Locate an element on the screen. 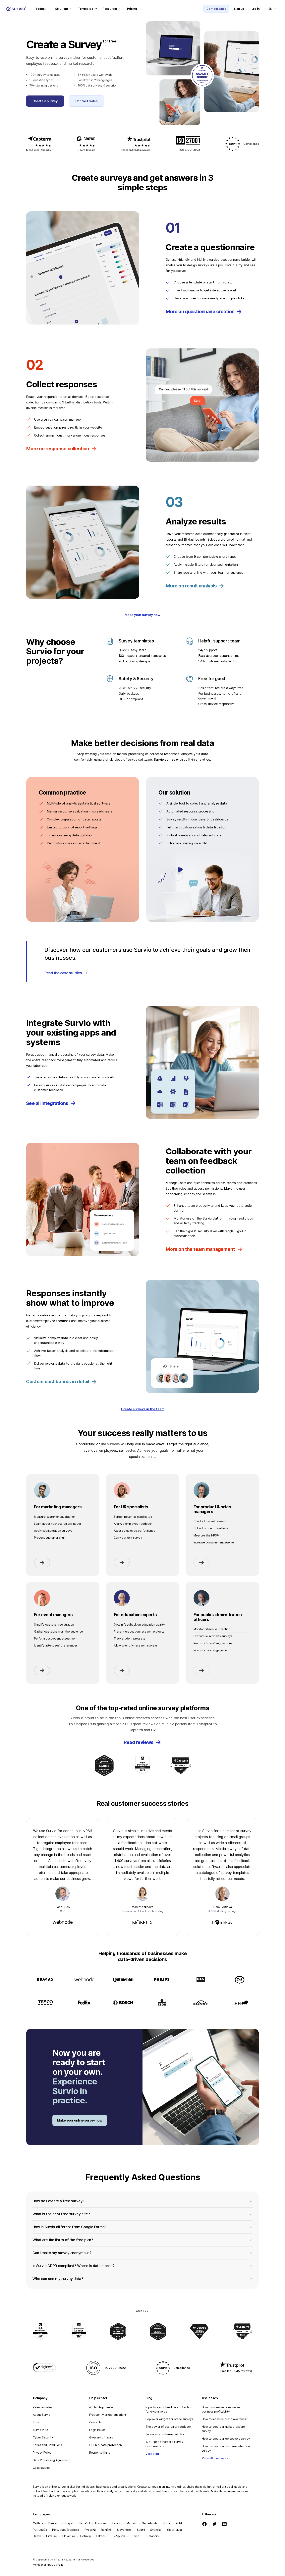 The height and width of the screenshot is (2576, 285). Create a survey is located at coordinates (45, 101).